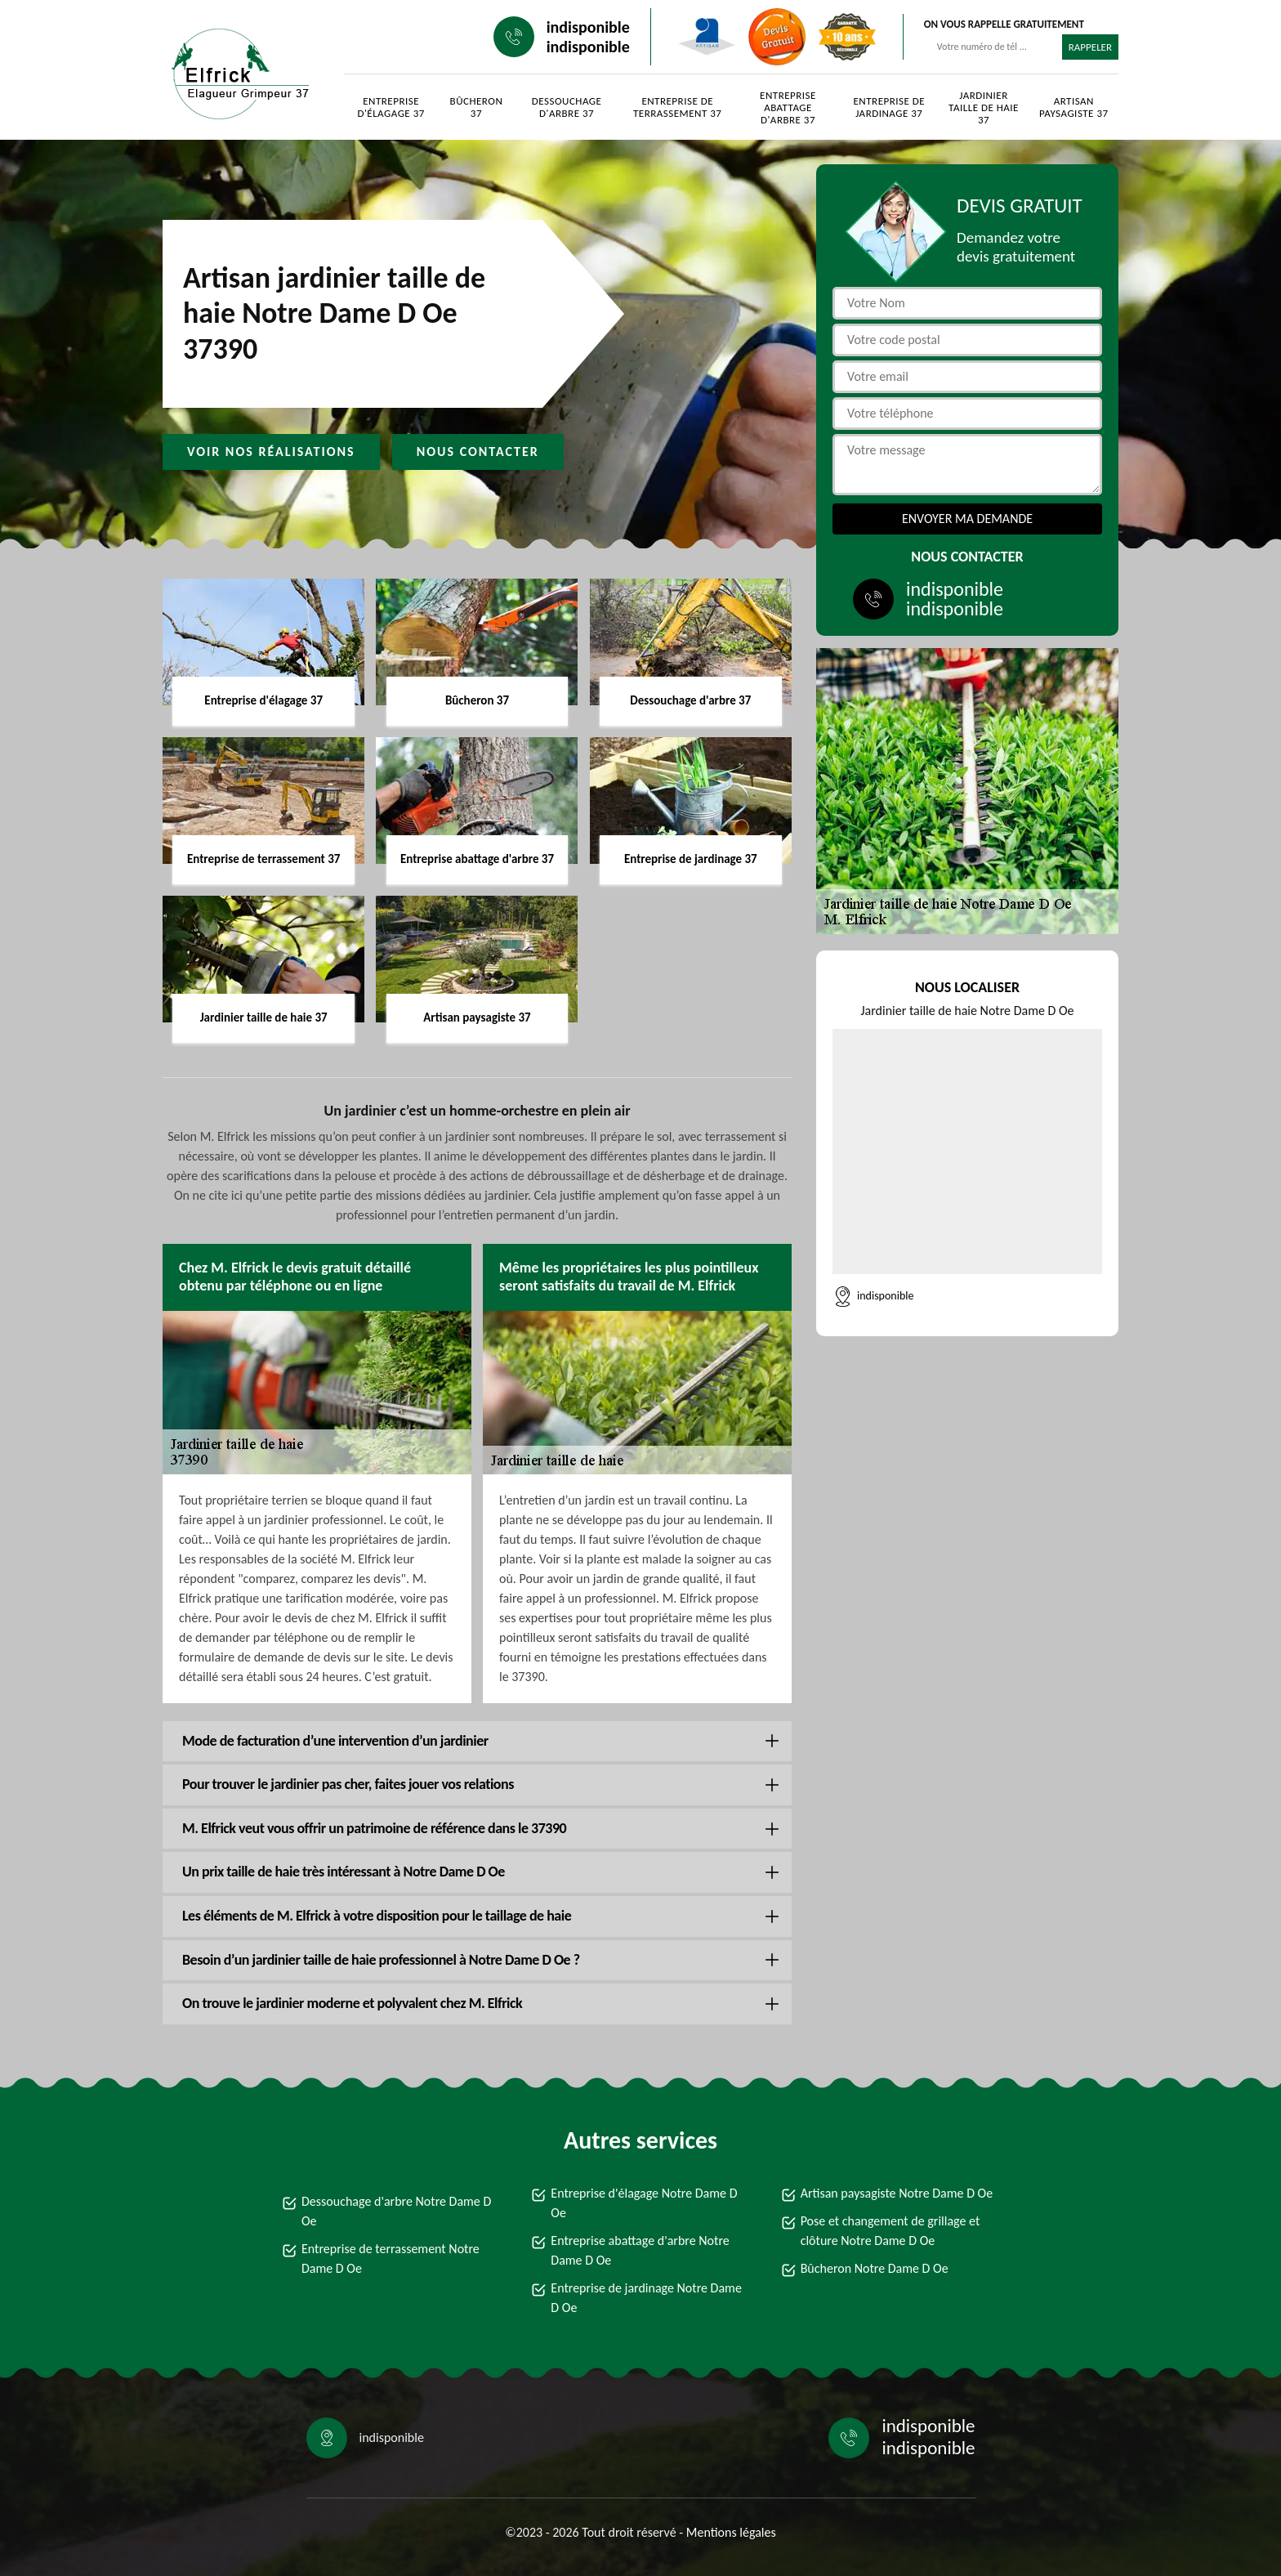 The height and width of the screenshot is (2576, 1281). What do you see at coordinates (677, 107) in the screenshot?
I see `Entreprise de terrassement 37` at bounding box center [677, 107].